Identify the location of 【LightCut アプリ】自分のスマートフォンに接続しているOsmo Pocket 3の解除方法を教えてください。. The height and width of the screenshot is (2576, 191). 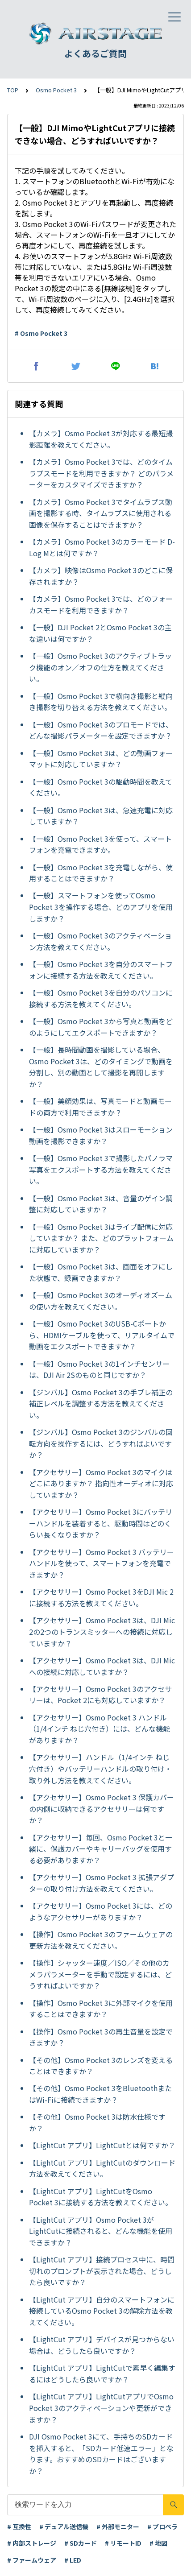
(101, 2311).